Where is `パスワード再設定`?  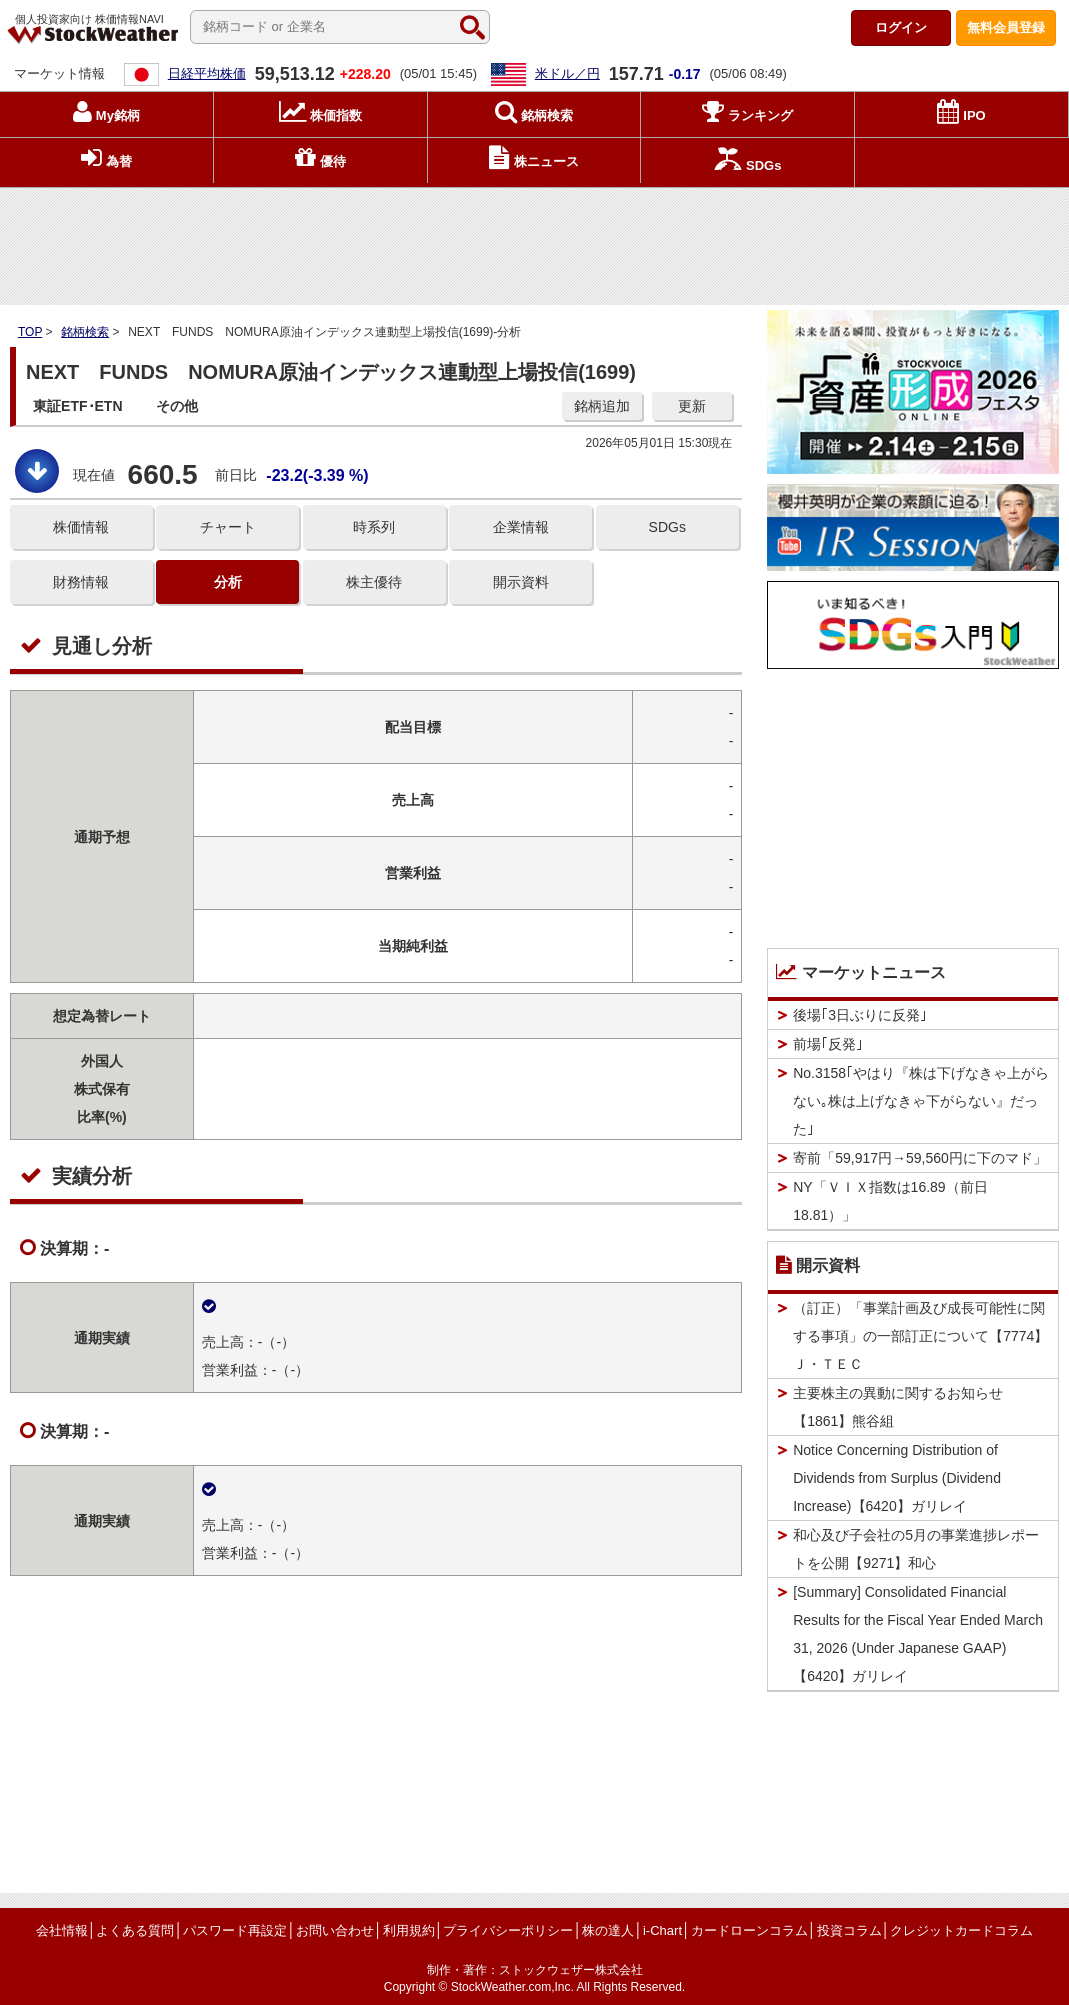 パスワード再設定 is located at coordinates (235, 1930).